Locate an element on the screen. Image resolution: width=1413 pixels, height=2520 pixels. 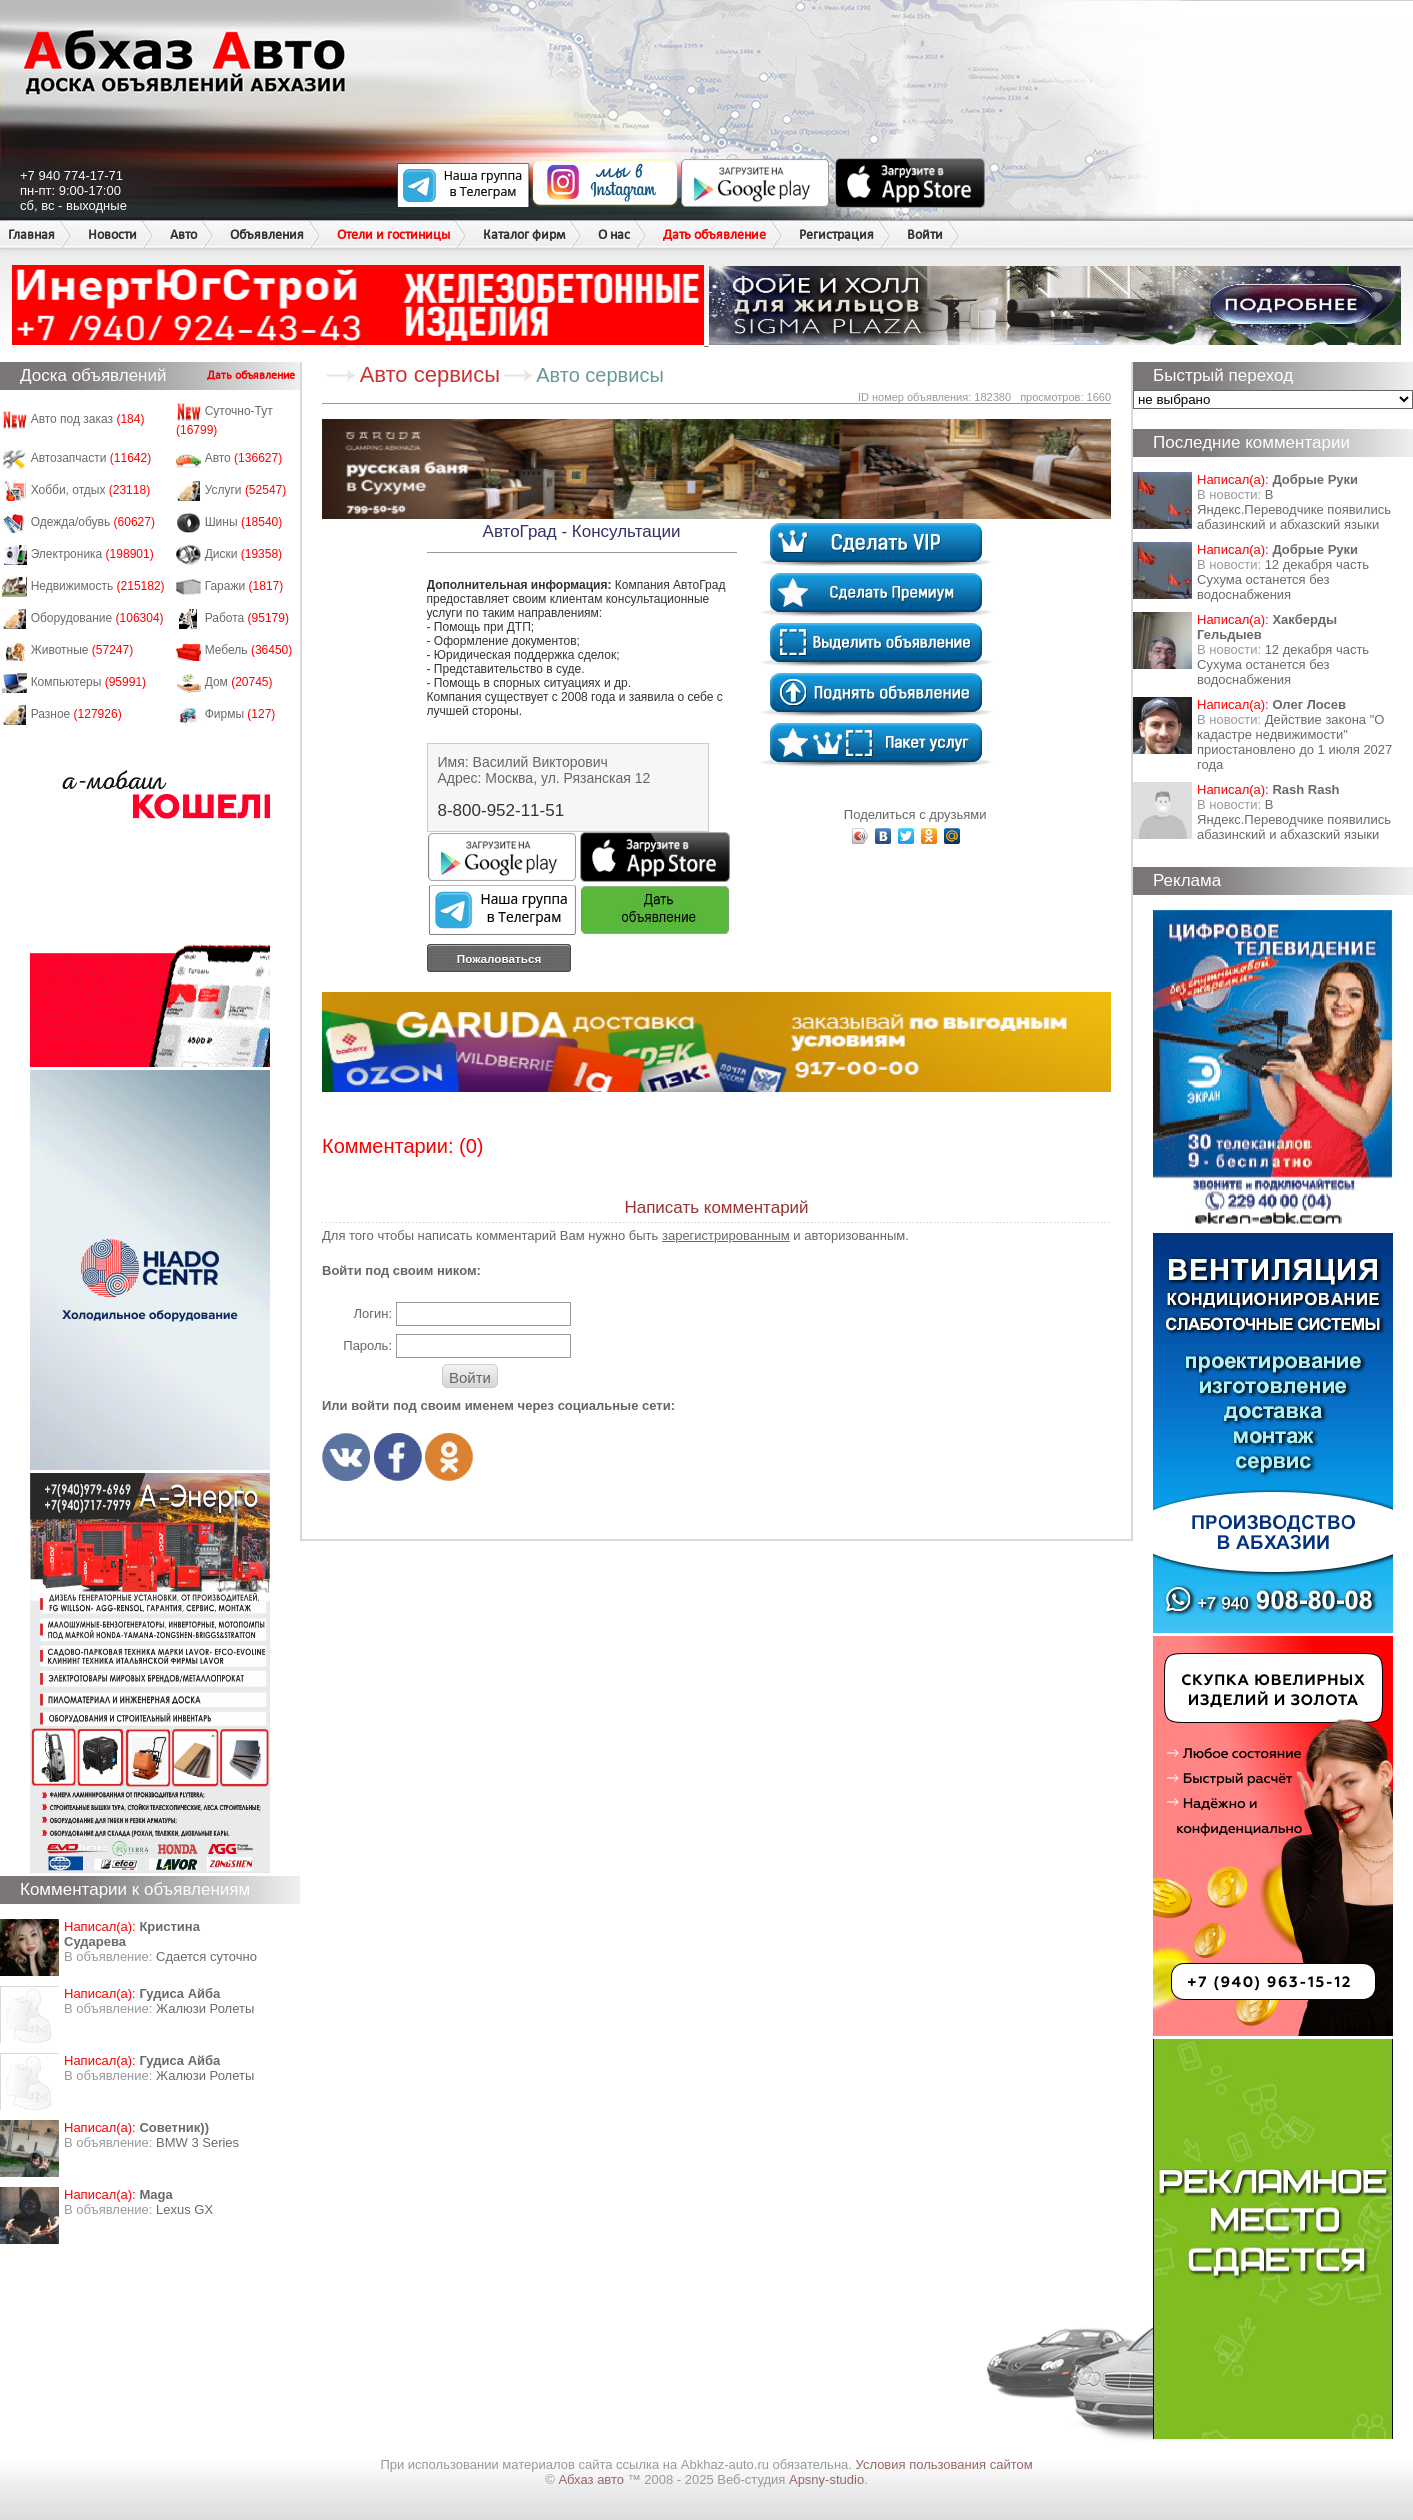
Пароль: is located at coordinates (367, 1345).